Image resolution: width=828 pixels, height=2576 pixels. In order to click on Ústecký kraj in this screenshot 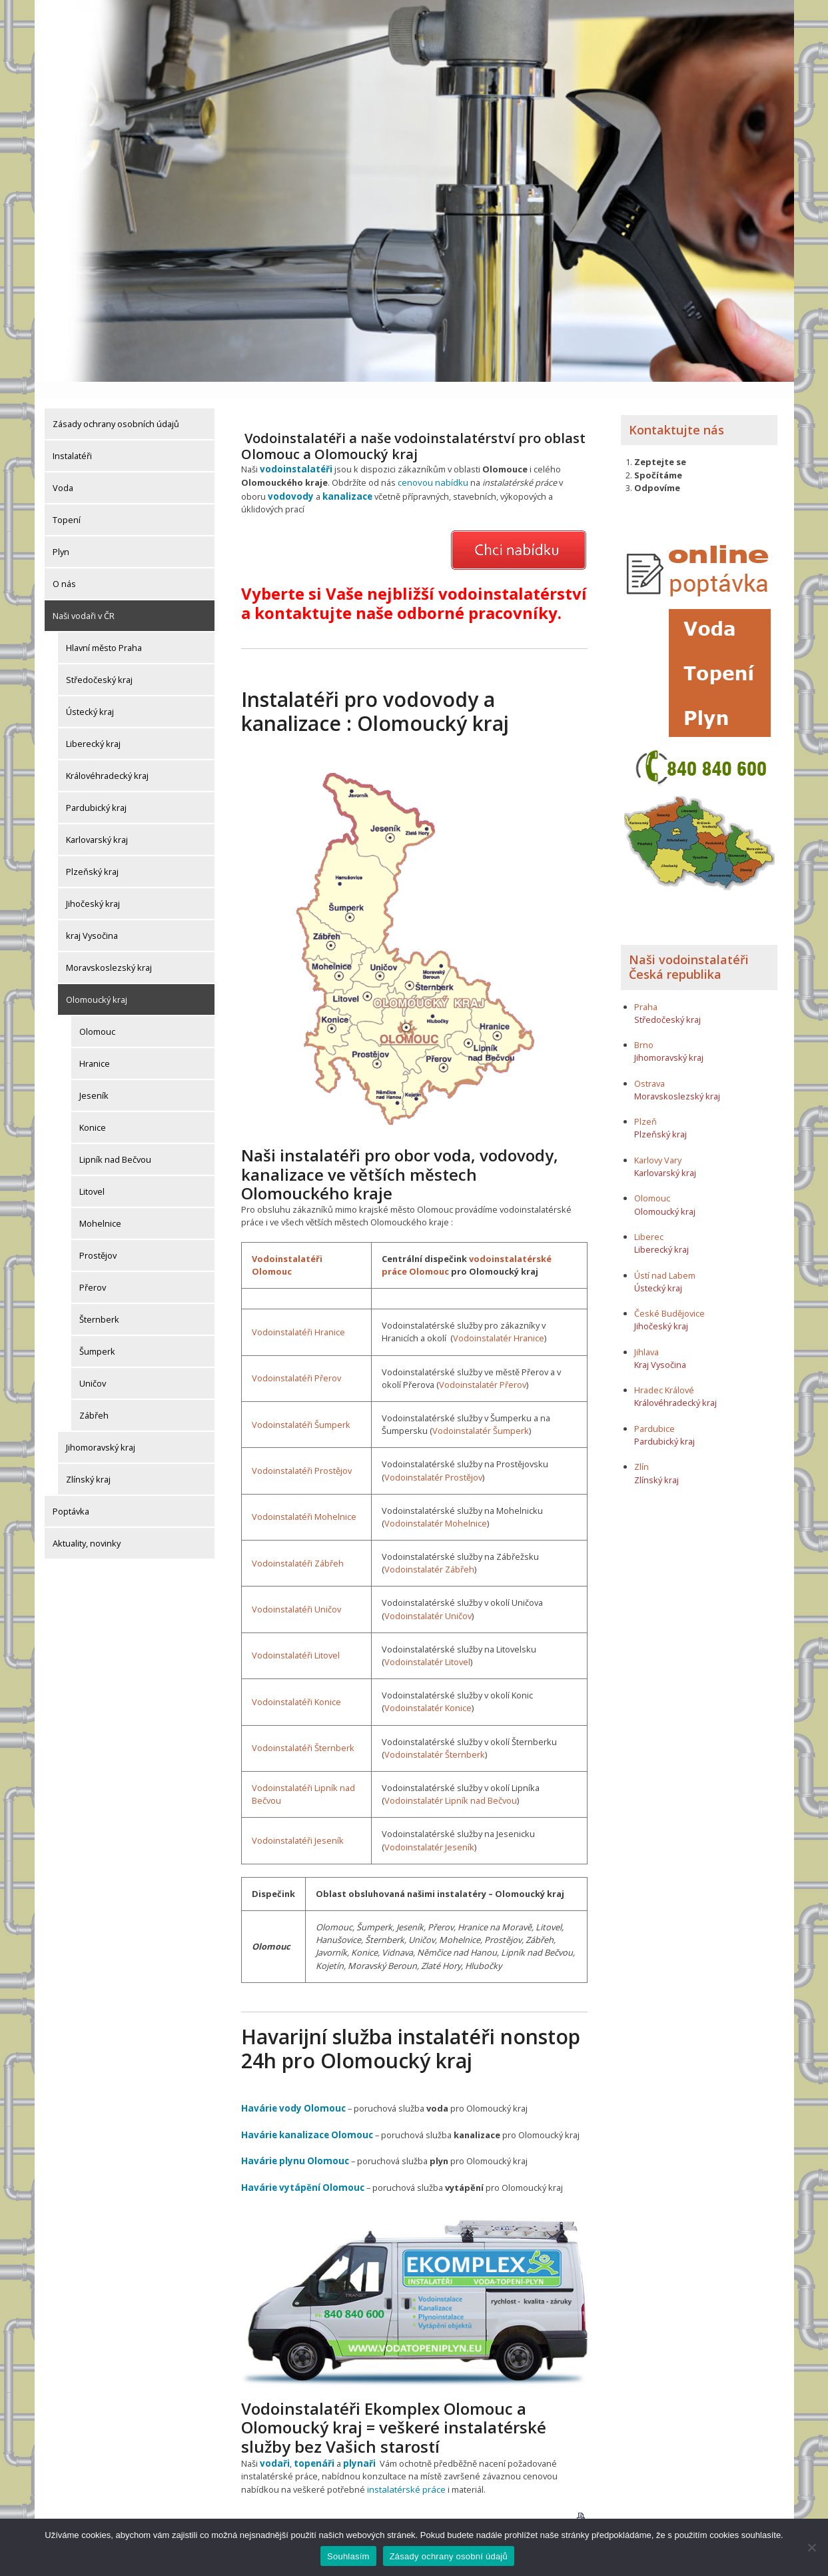, I will do `click(90, 695)`.